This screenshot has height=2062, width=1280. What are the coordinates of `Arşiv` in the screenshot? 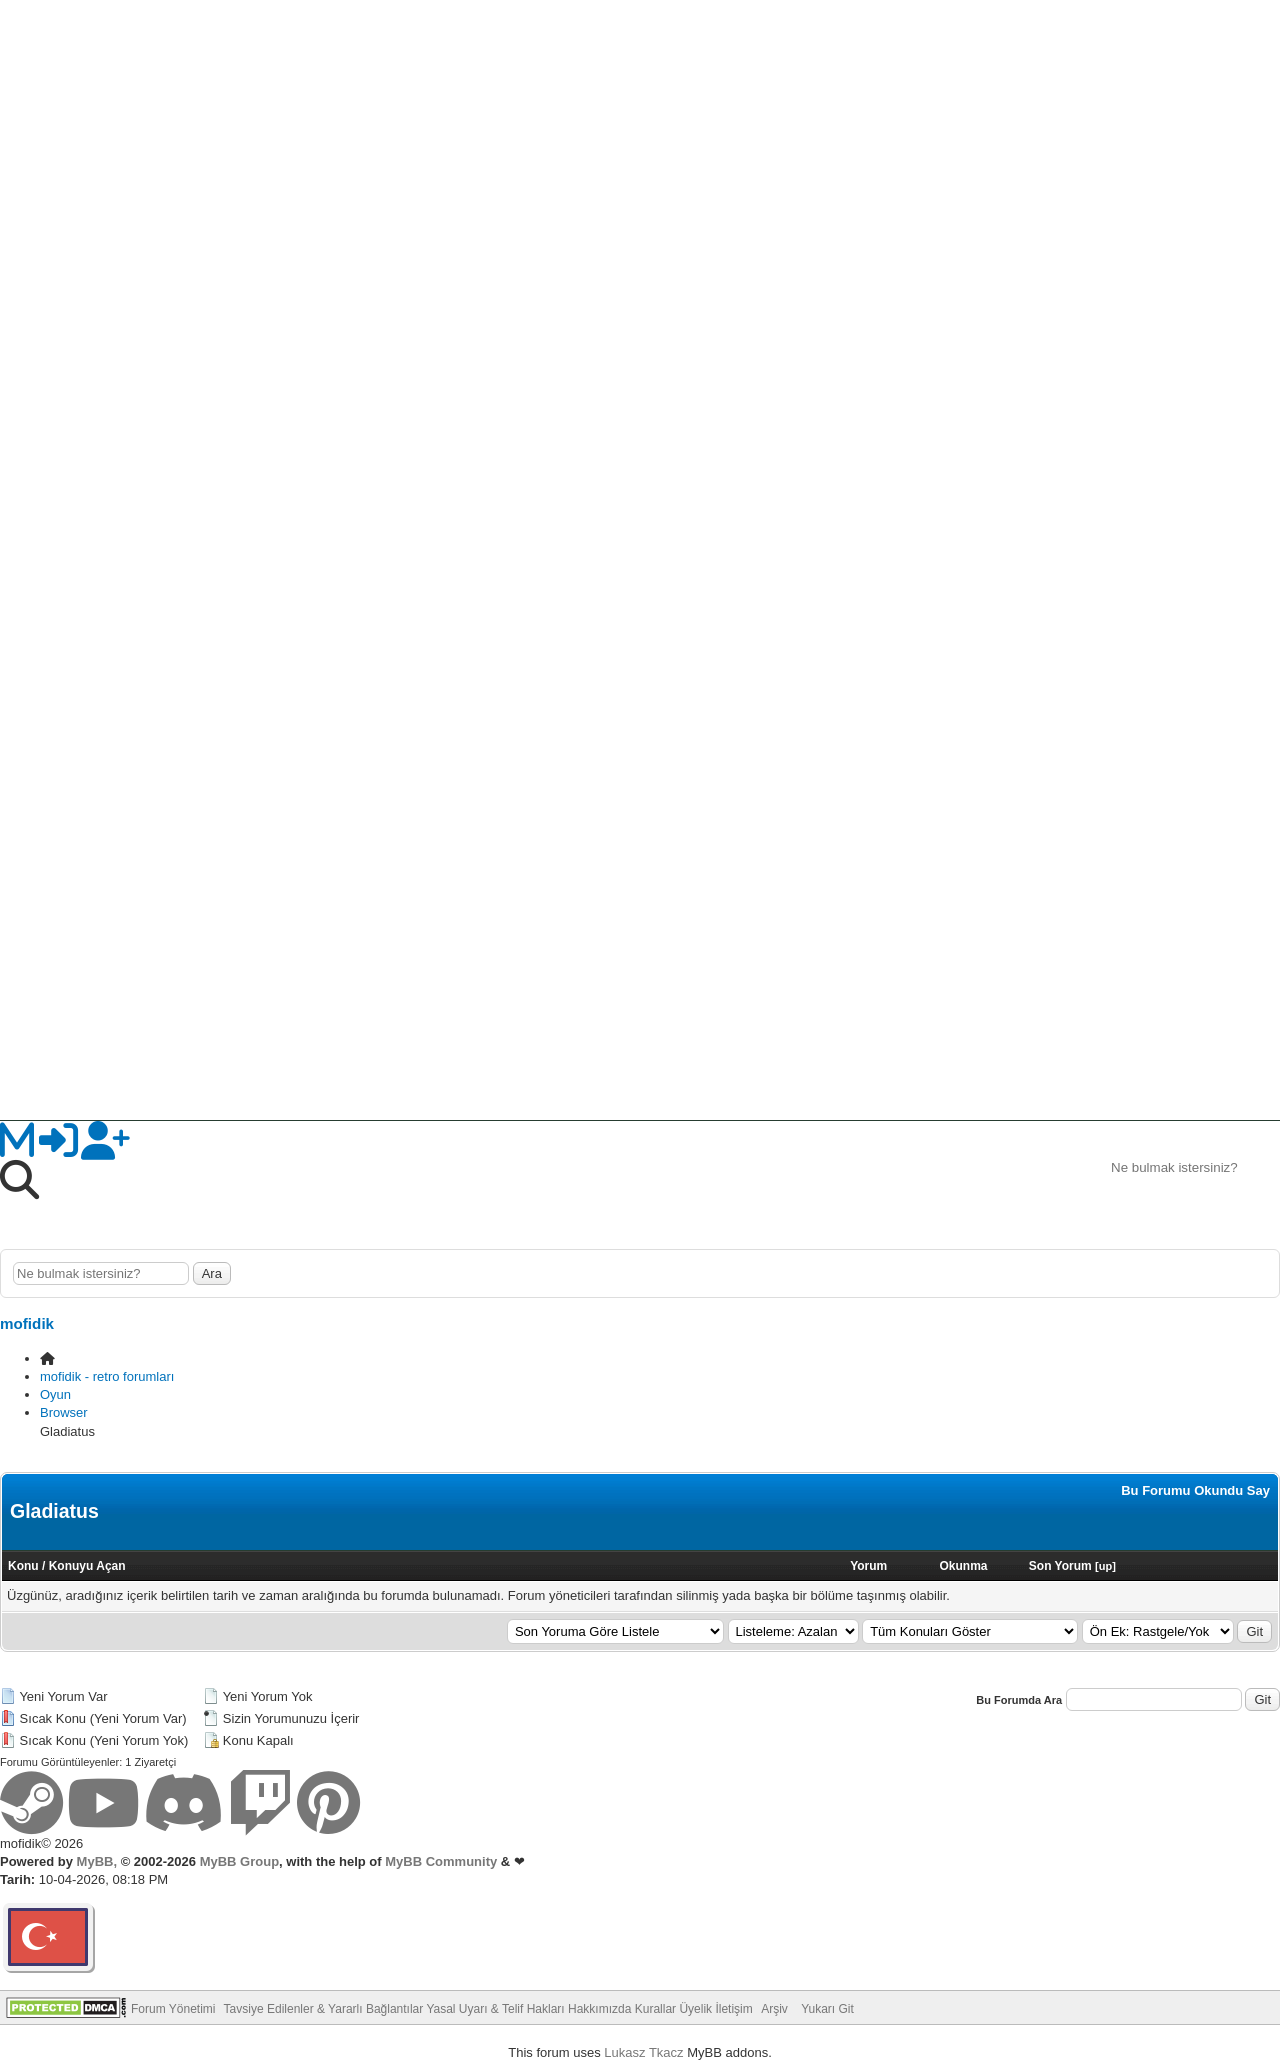 It's located at (774, 2009).